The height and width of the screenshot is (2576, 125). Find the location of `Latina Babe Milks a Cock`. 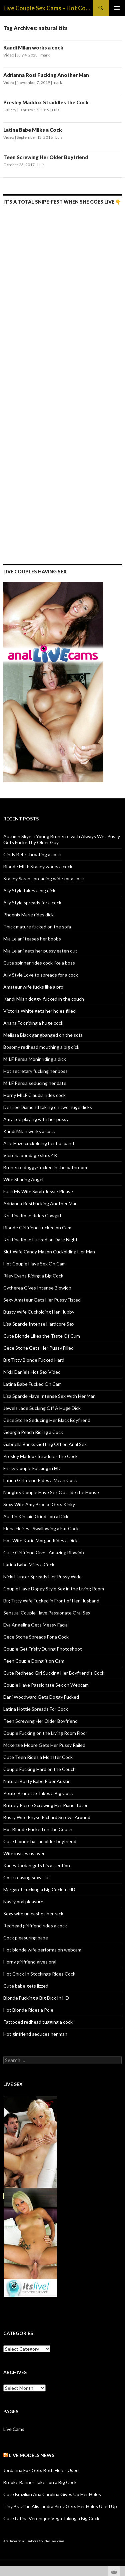

Latina Babe Milks a Cock is located at coordinates (32, 130).